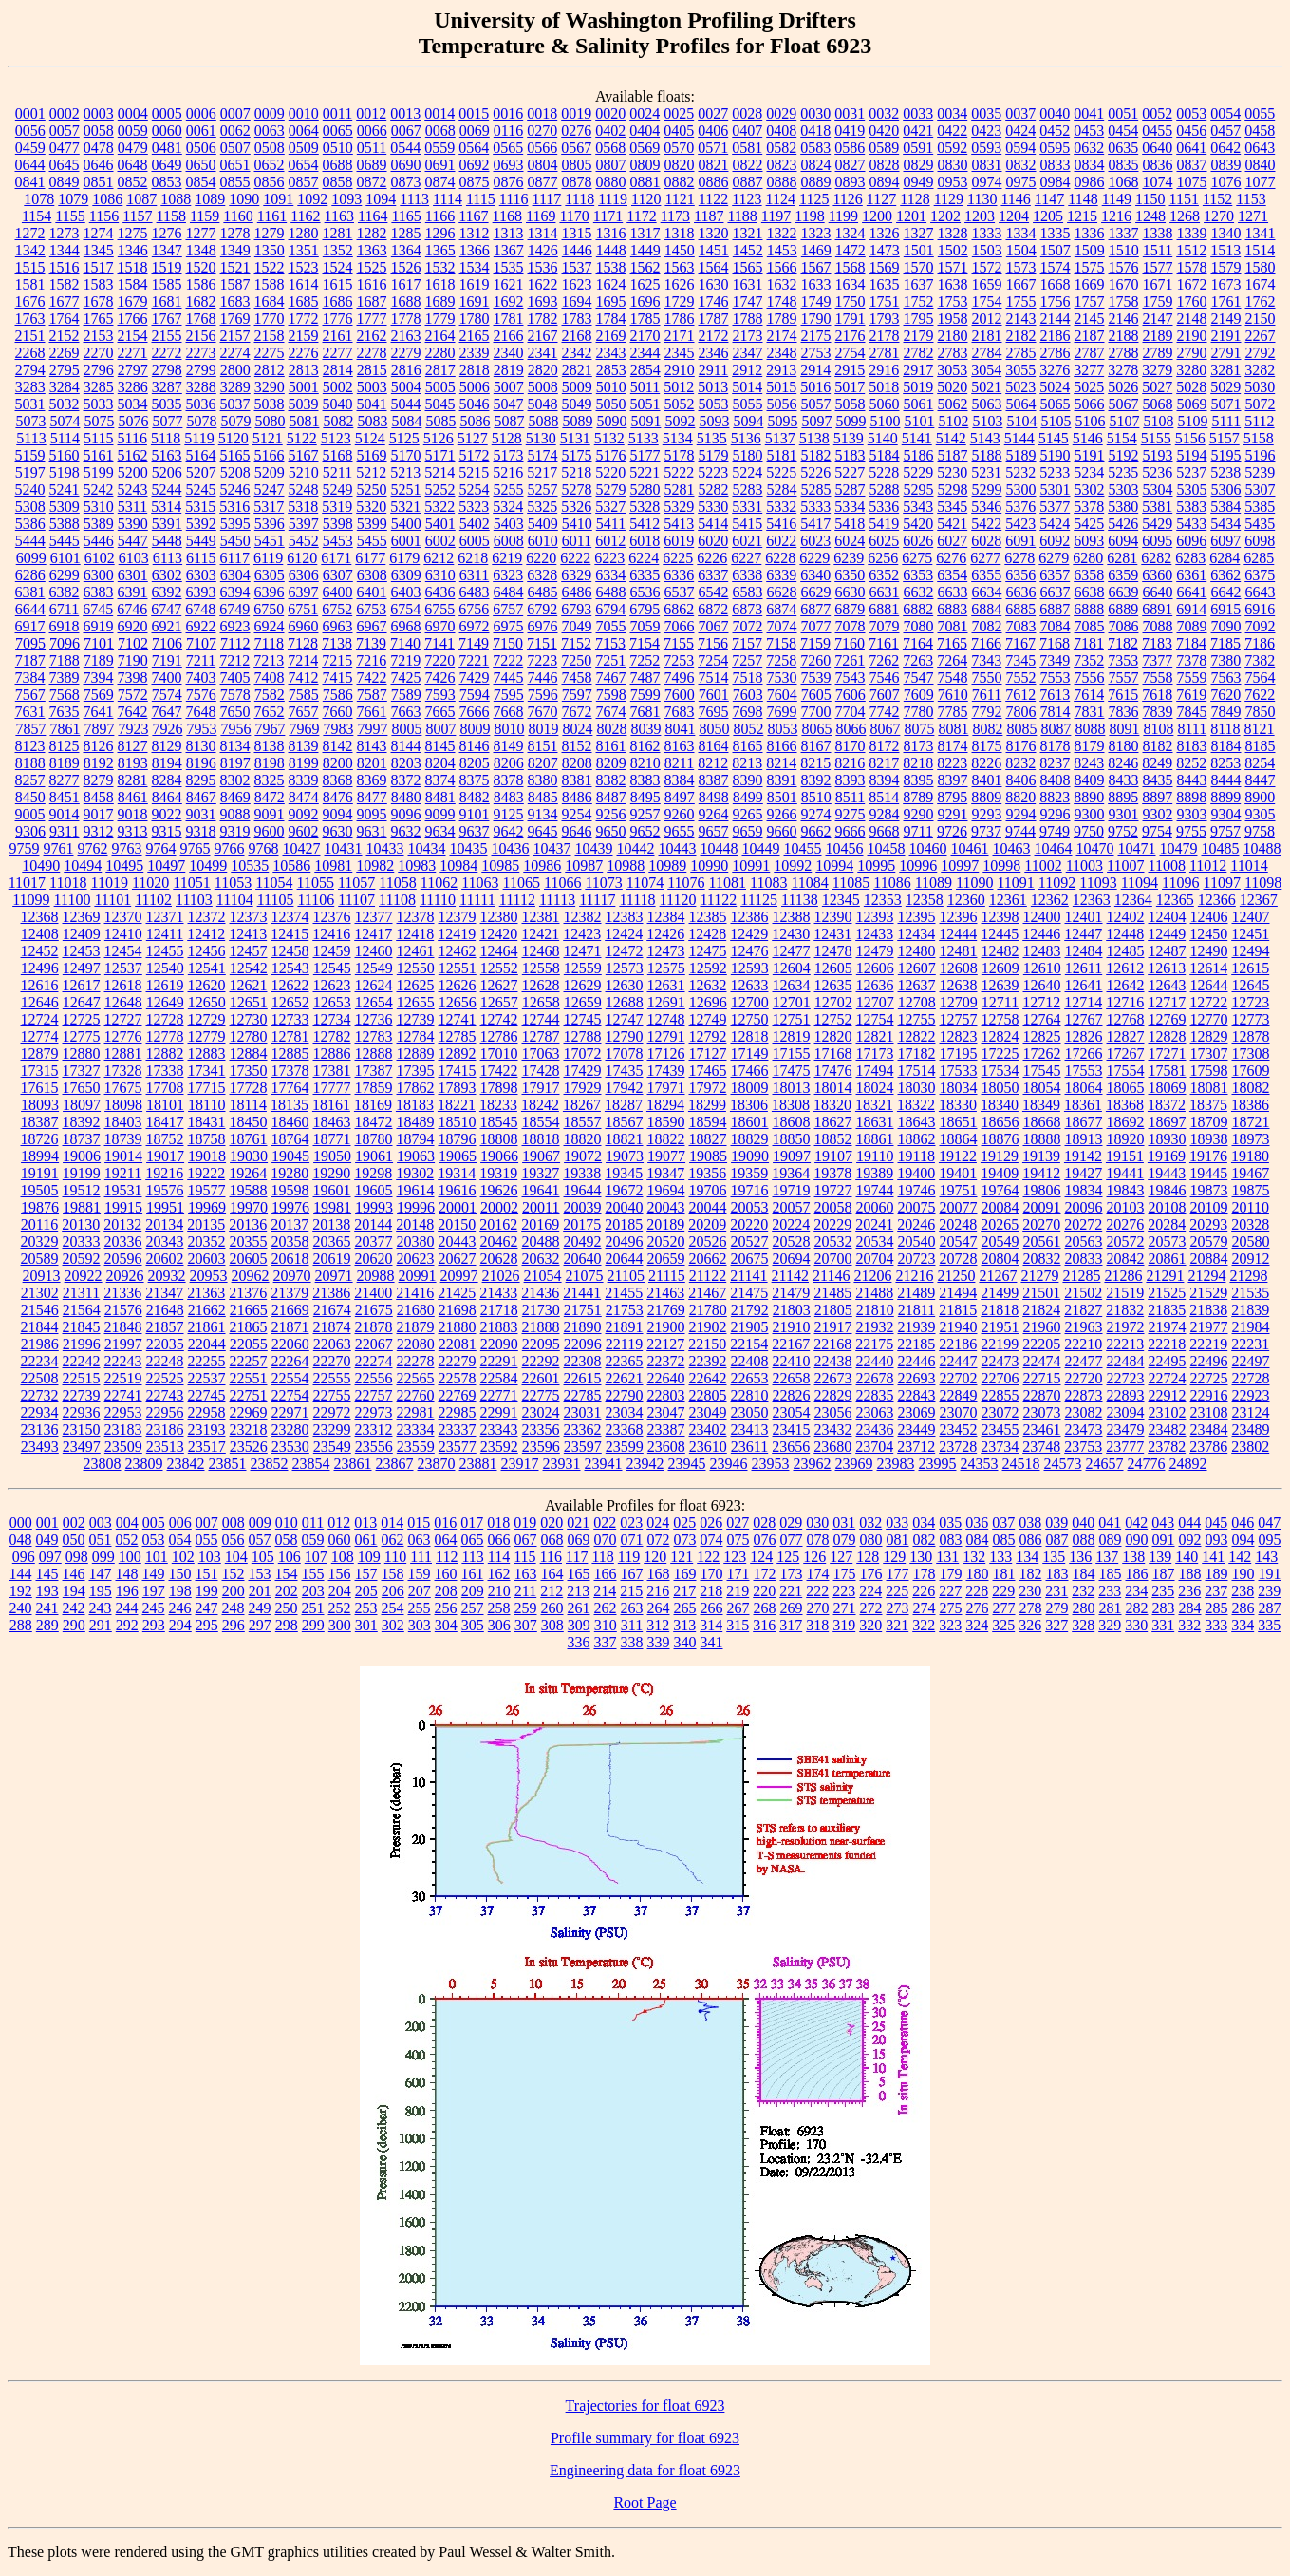 The height and width of the screenshot is (2576, 1290). I want to click on 5419, so click(884, 524).